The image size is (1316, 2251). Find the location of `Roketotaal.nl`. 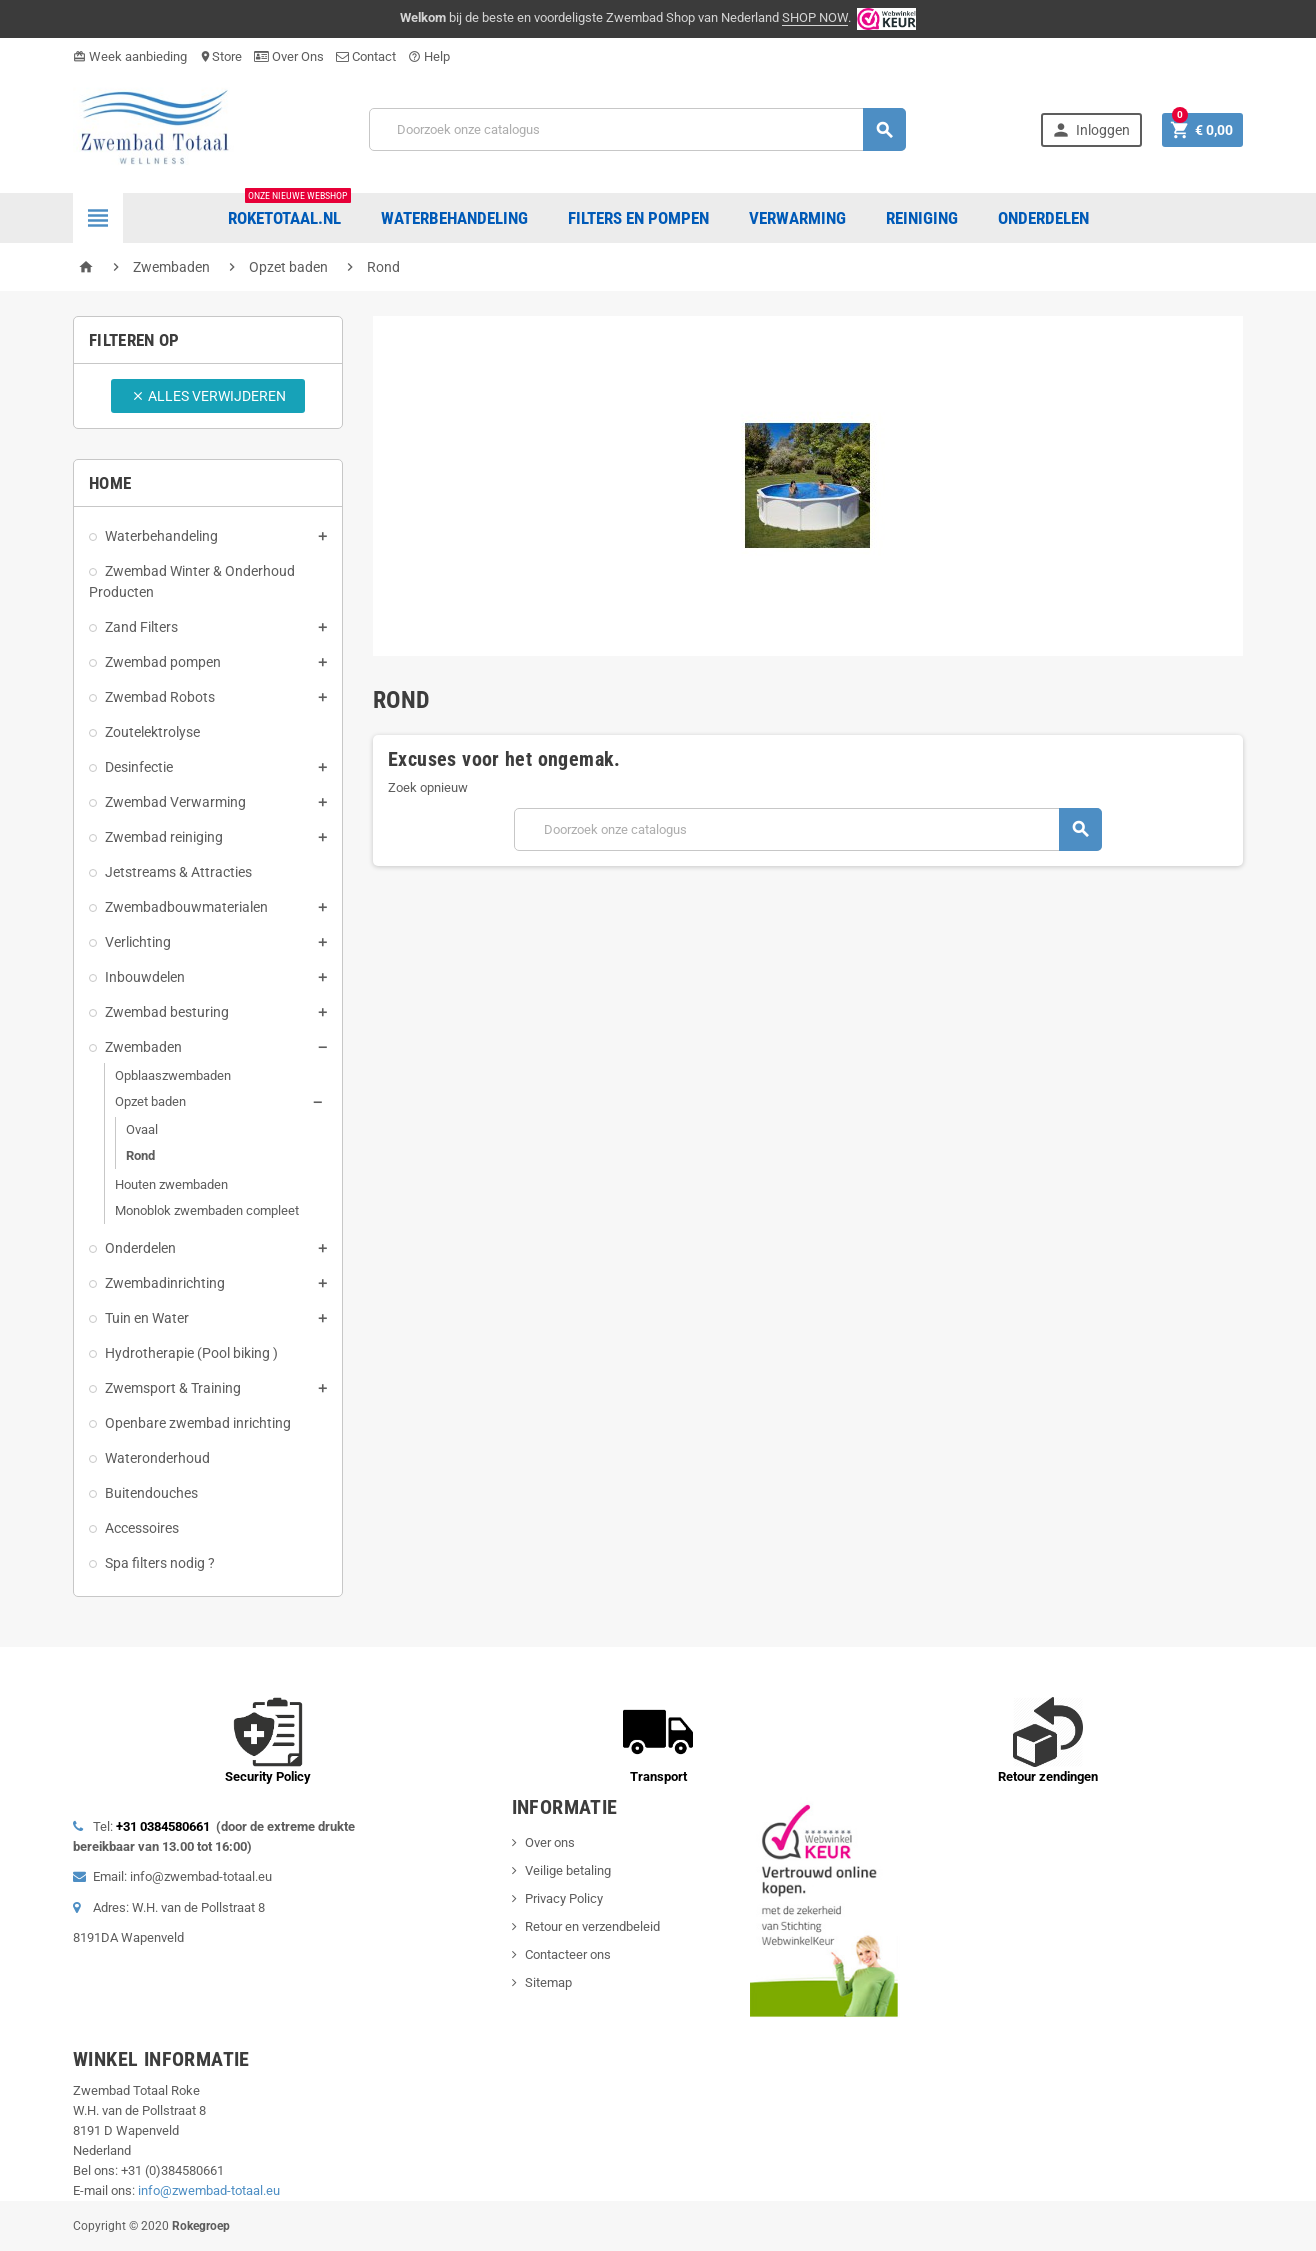

Roketotaal.nl is located at coordinates (289, 210).